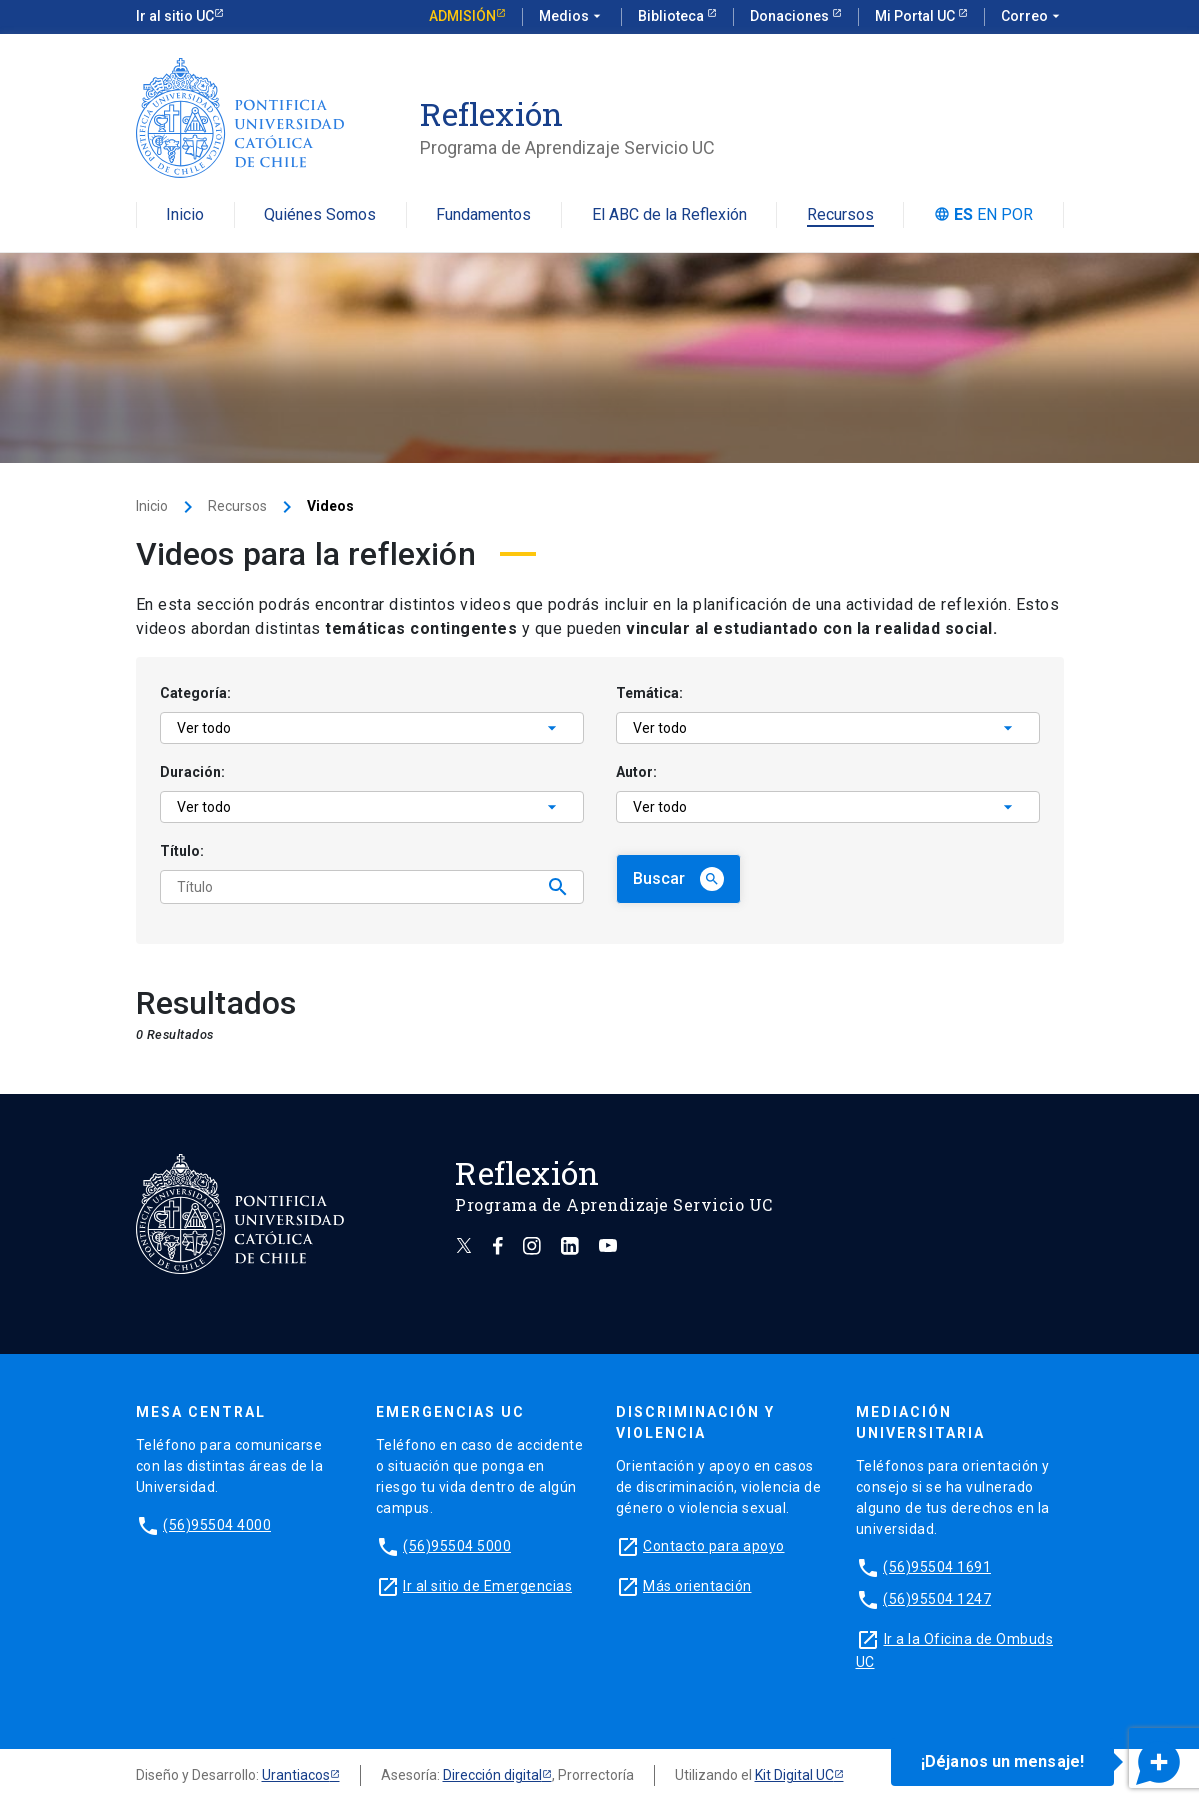 This screenshot has height=1802, width=1199. Describe the element at coordinates (916, 16) in the screenshot. I see `Mi Portal UC` at that location.